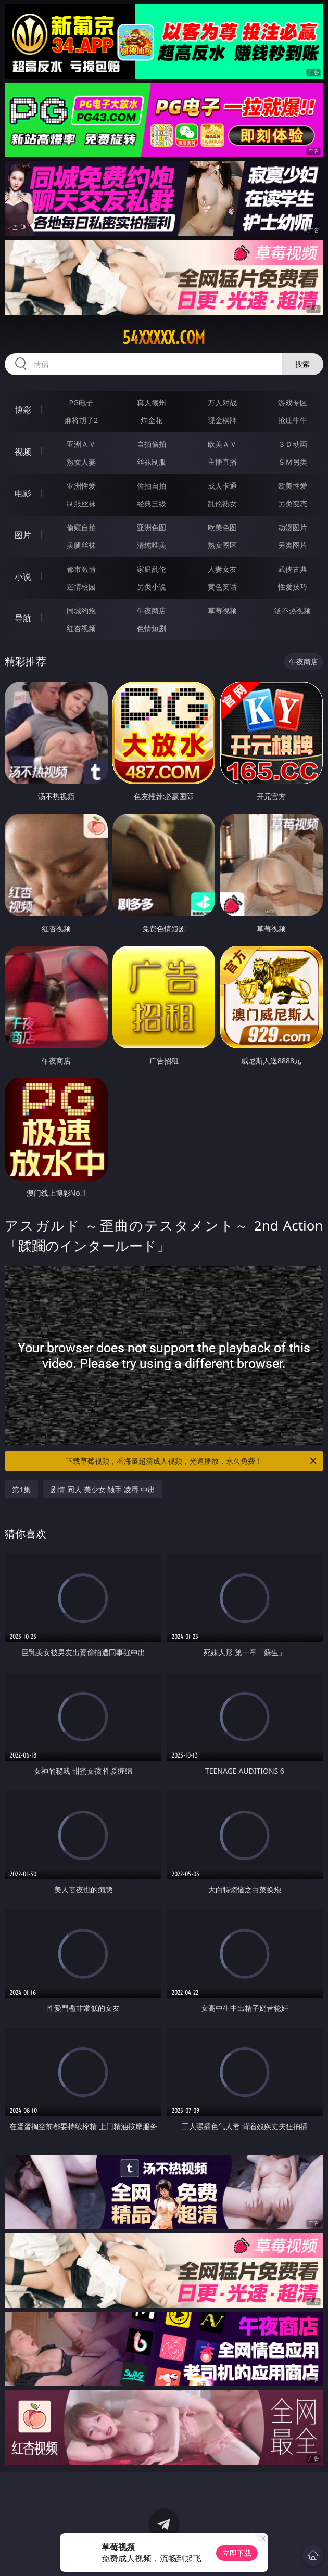 Image resolution: width=328 pixels, height=2576 pixels. What do you see at coordinates (151, 420) in the screenshot?
I see `炸金花` at bounding box center [151, 420].